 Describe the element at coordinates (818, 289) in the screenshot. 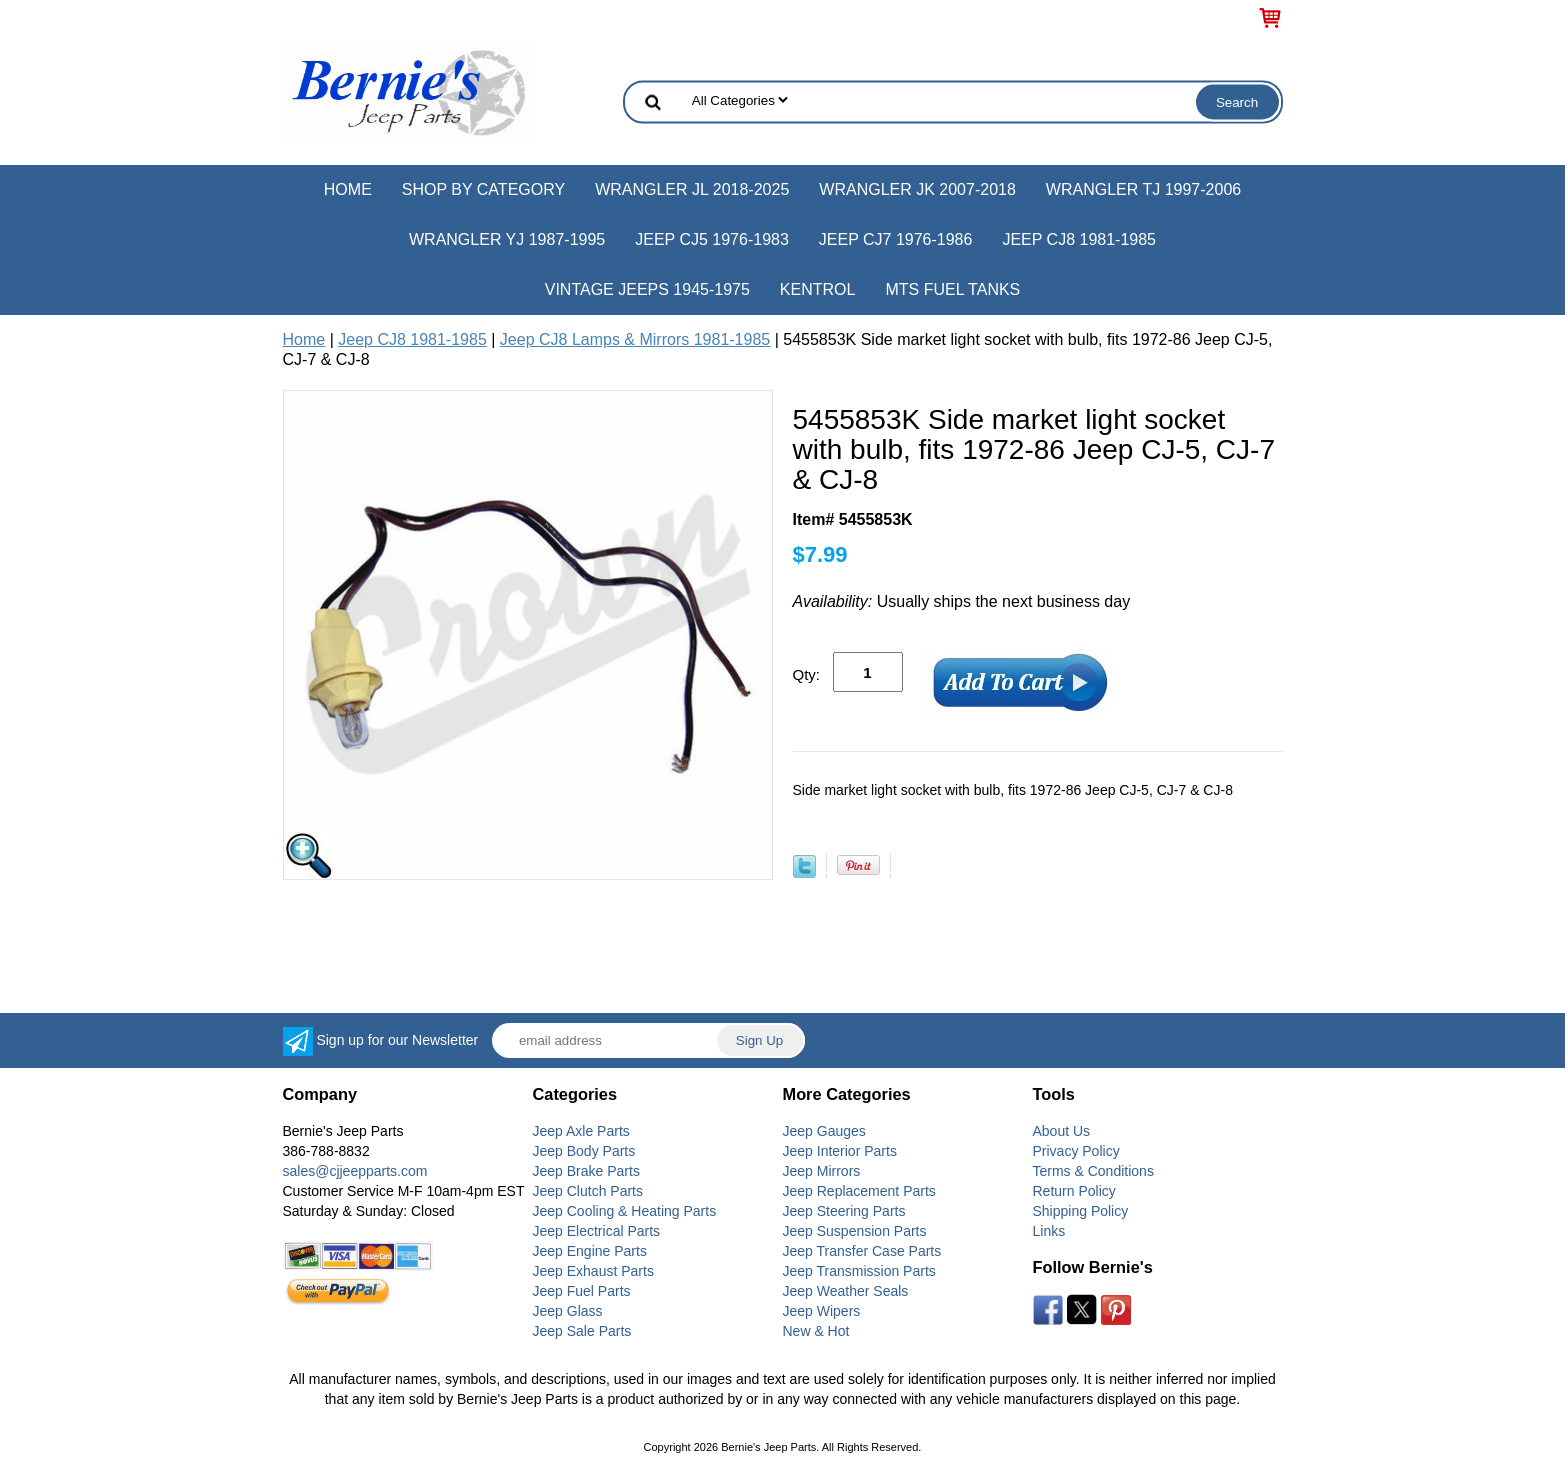

I see `Kentrol` at that location.